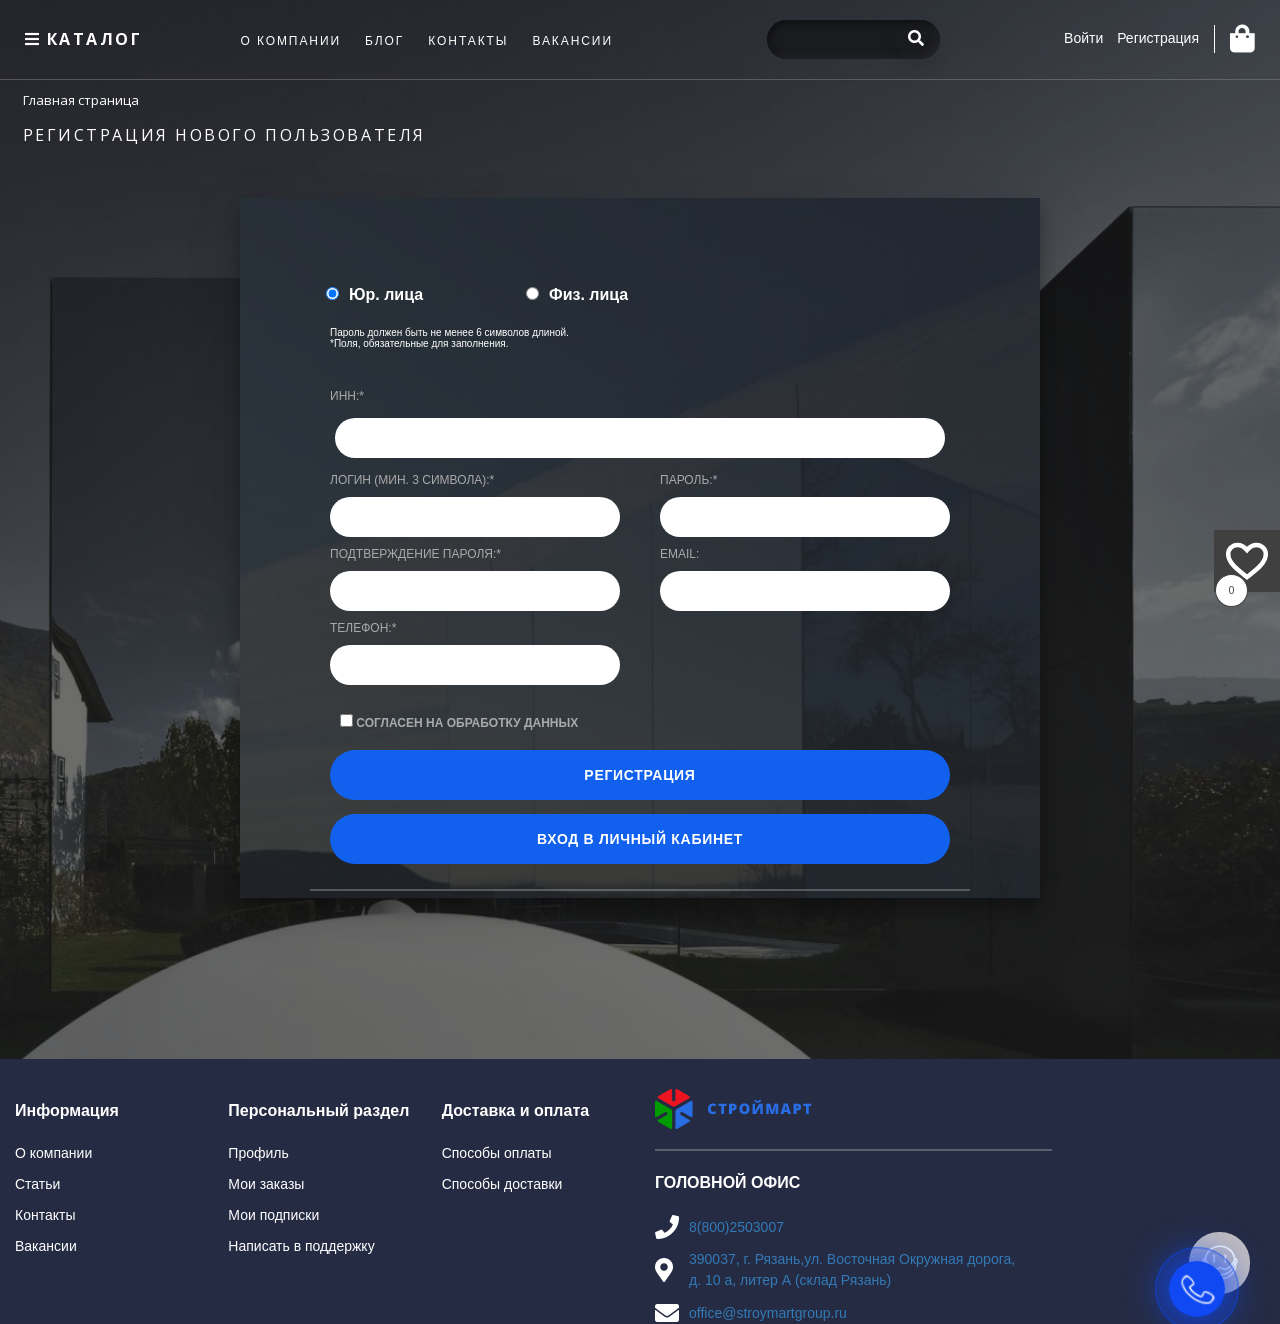 This screenshot has height=1324, width=1280. Describe the element at coordinates (81, 39) in the screenshot. I see `Каталог` at that location.